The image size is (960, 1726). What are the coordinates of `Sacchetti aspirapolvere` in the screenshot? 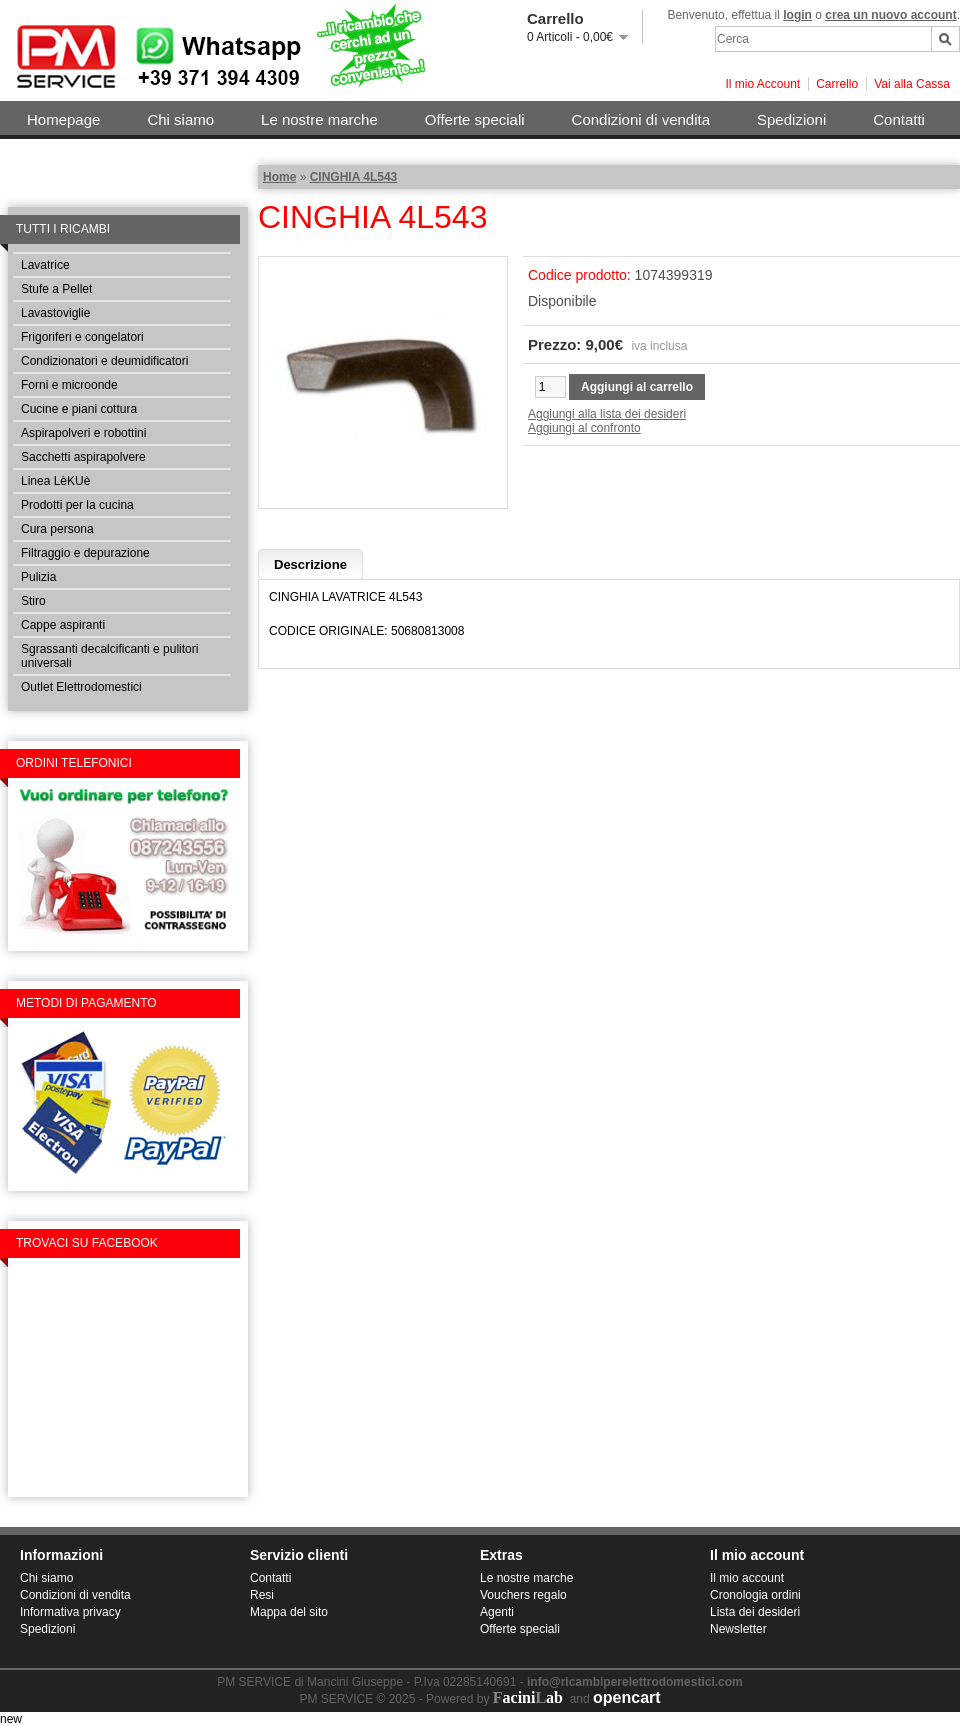 It's located at (83, 457).